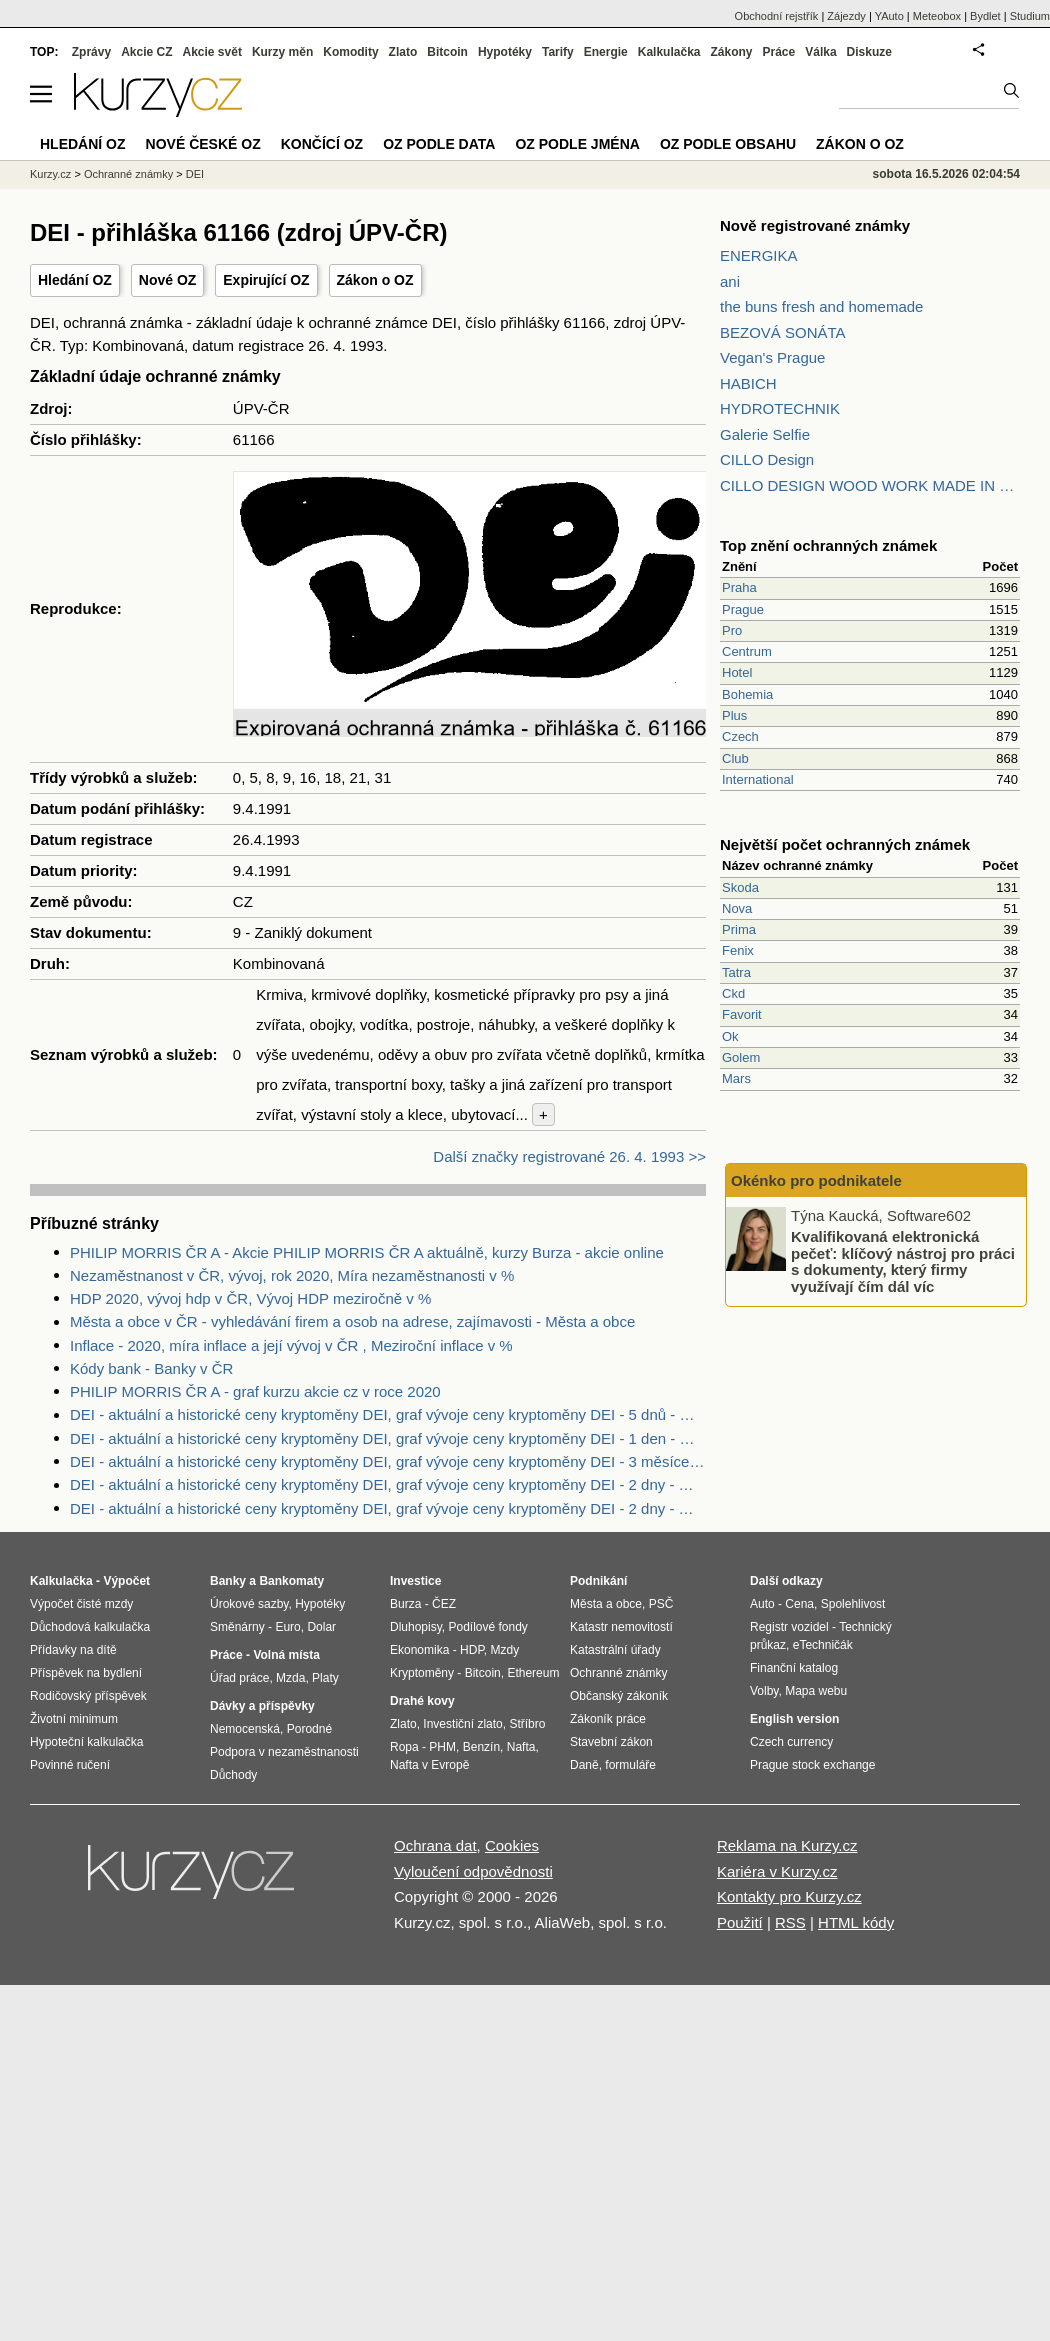 This screenshot has width=1050, height=2341. What do you see at coordinates (737, 672) in the screenshot?
I see `Hotel` at bounding box center [737, 672].